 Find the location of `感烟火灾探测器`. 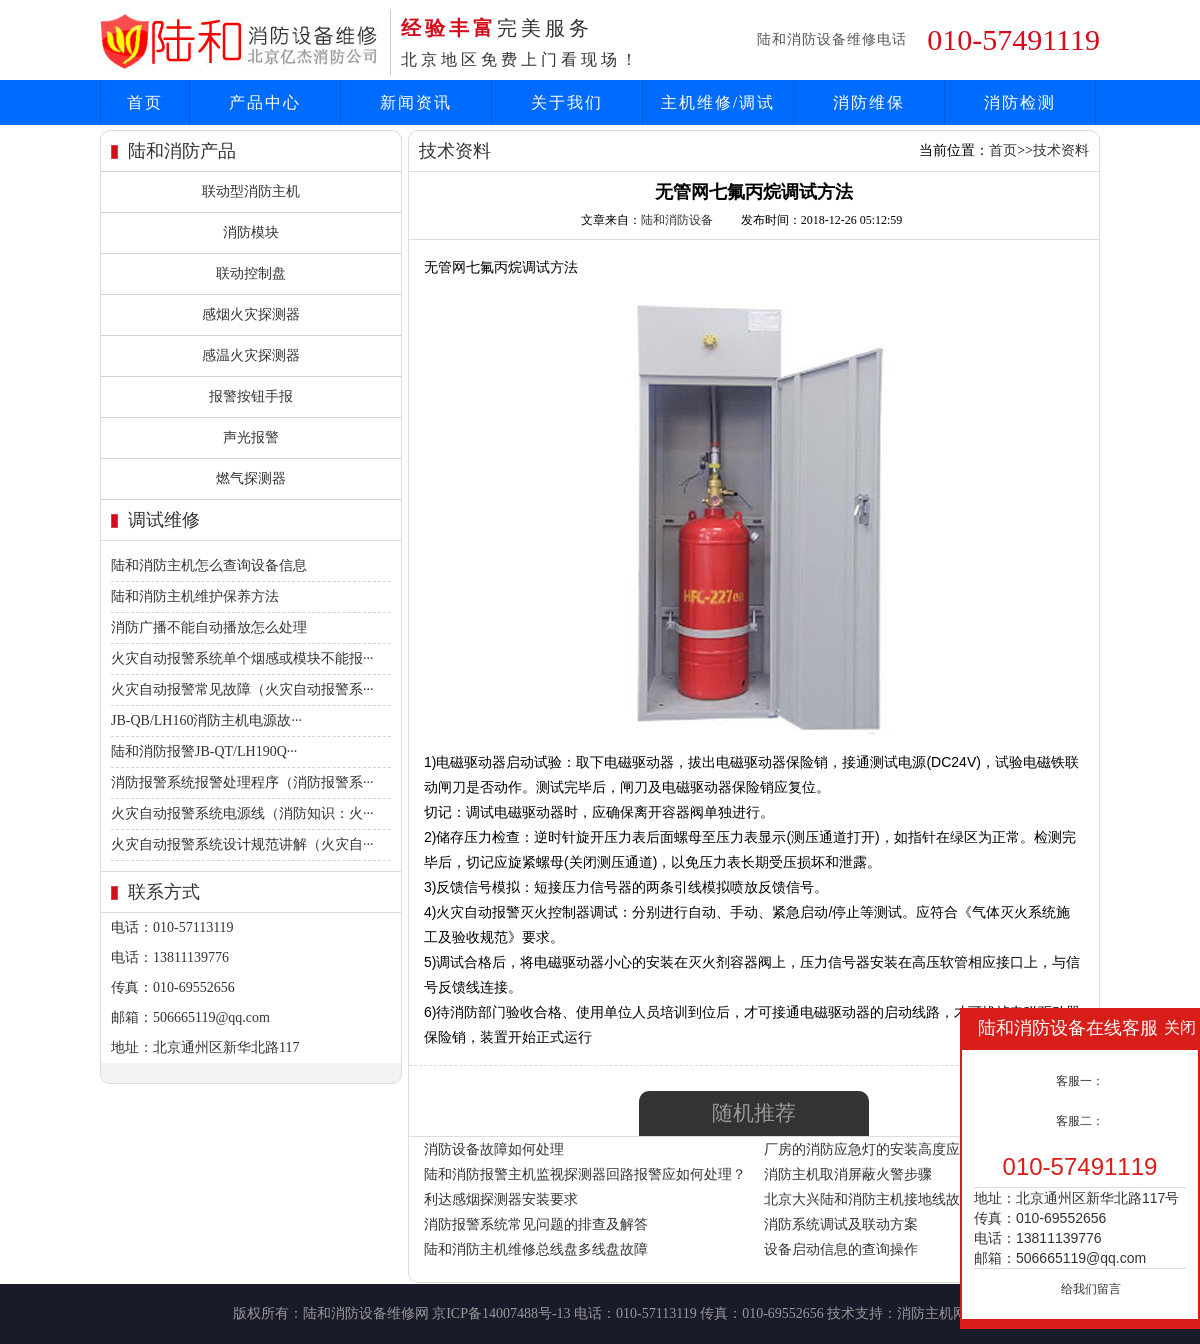

感烟火灾探测器 is located at coordinates (251, 314).